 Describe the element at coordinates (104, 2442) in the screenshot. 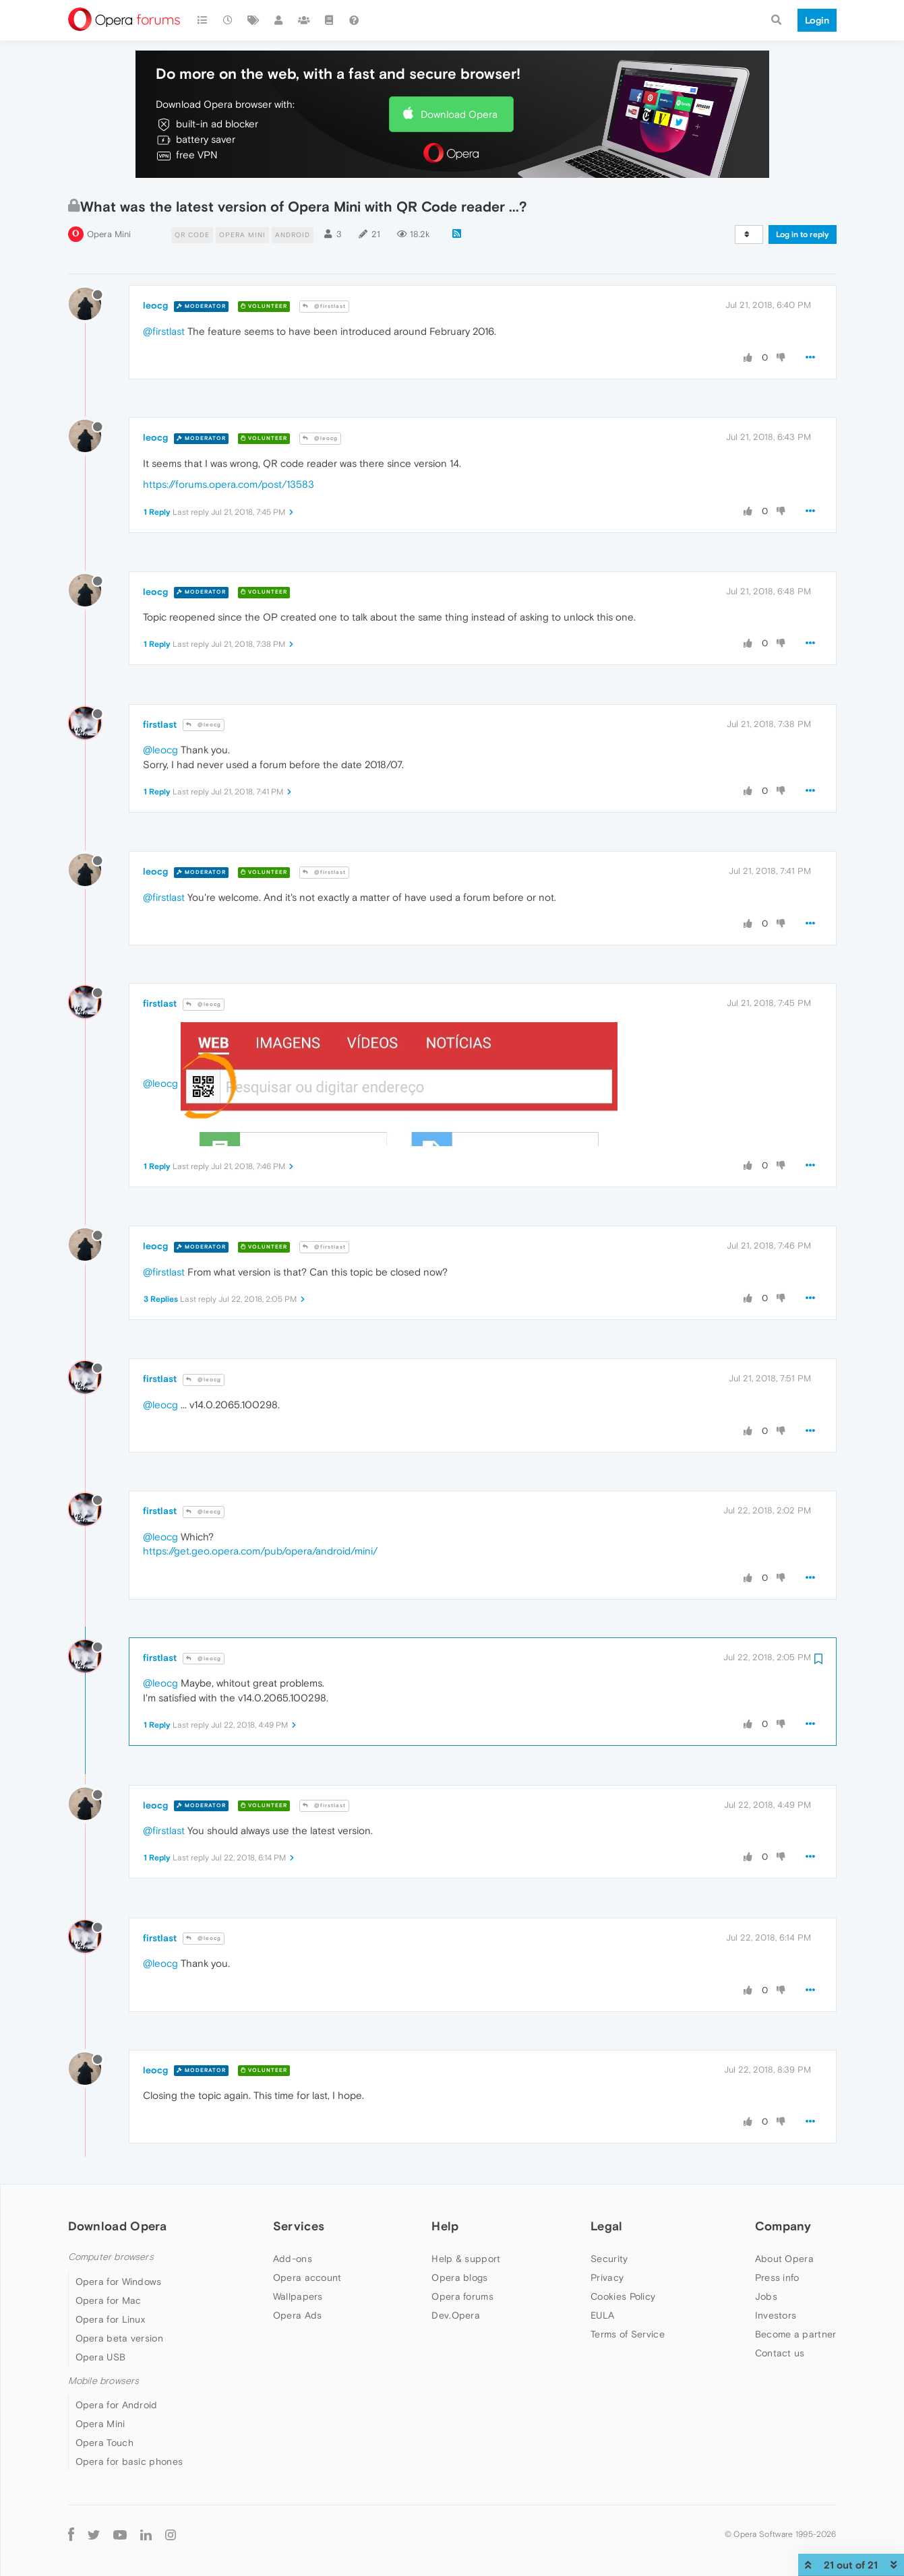

I see `Opera Touch` at that location.